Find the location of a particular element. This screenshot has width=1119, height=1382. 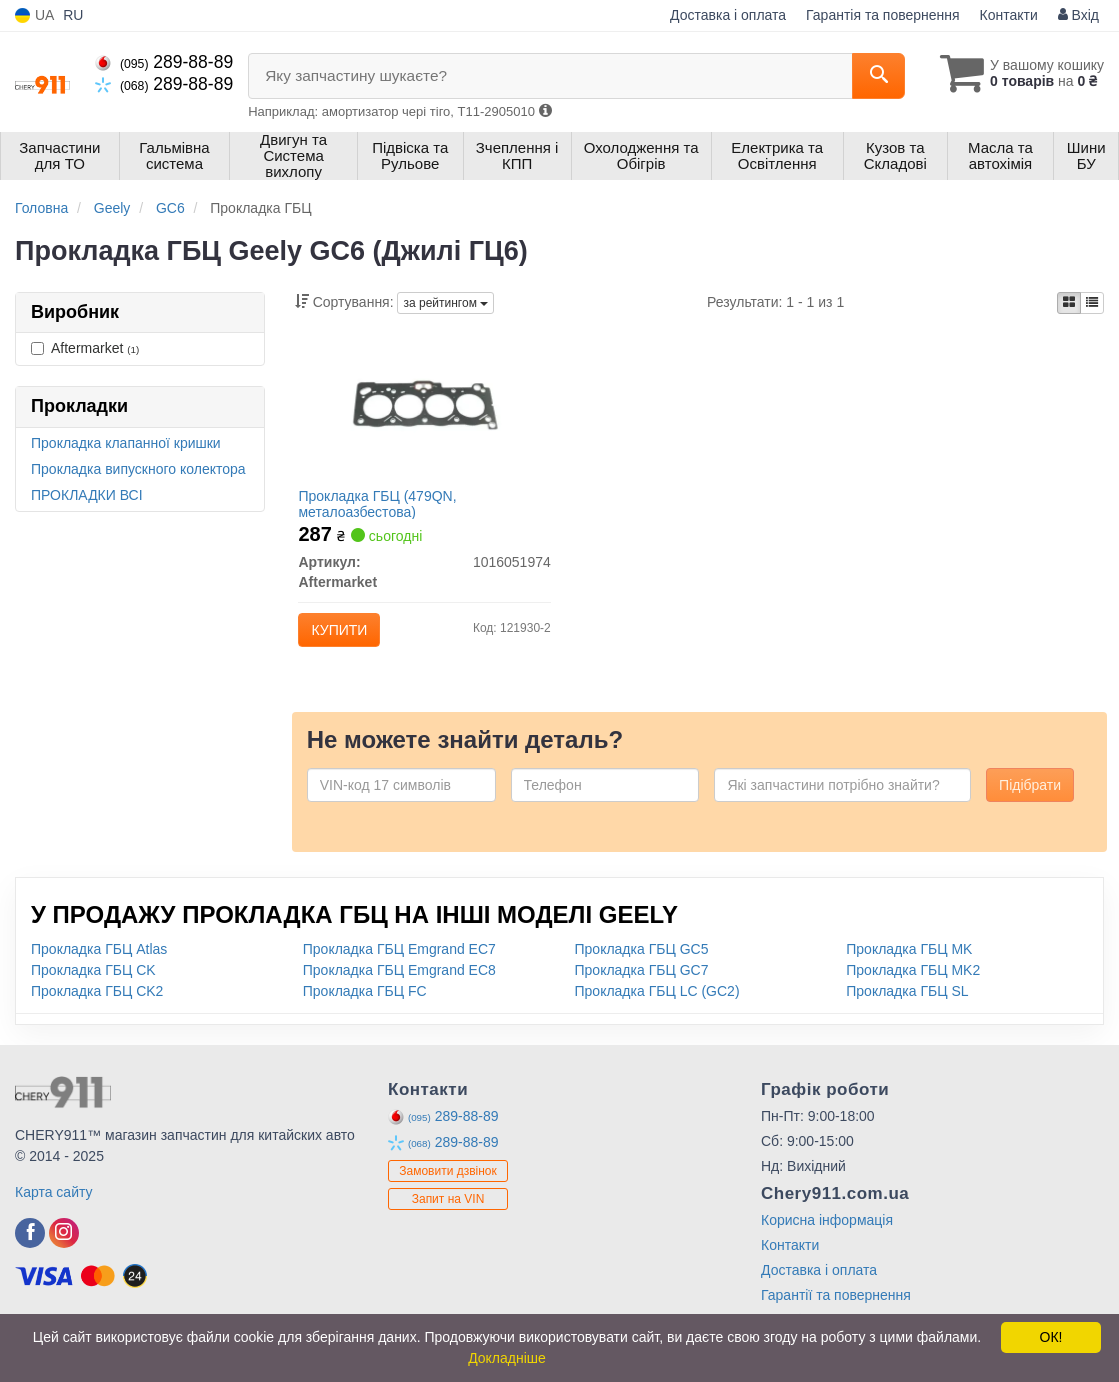

Прокладка ГБЦ MK2 is located at coordinates (913, 989).